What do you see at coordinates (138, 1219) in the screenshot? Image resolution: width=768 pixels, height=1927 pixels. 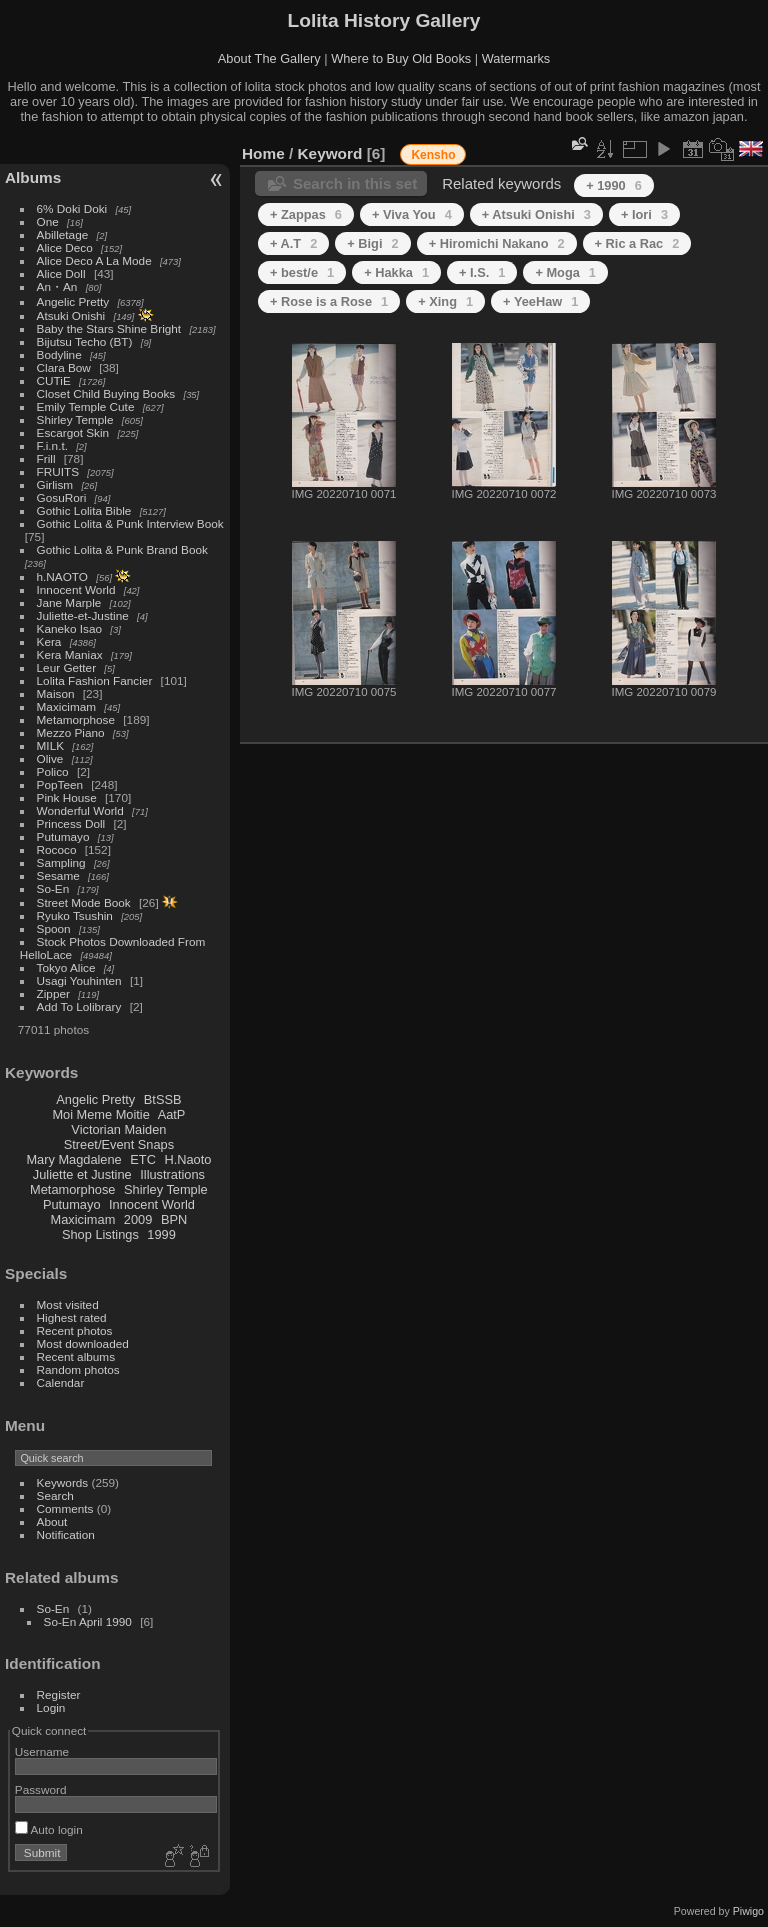 I see `2009` at bounding box center [138, 1219].